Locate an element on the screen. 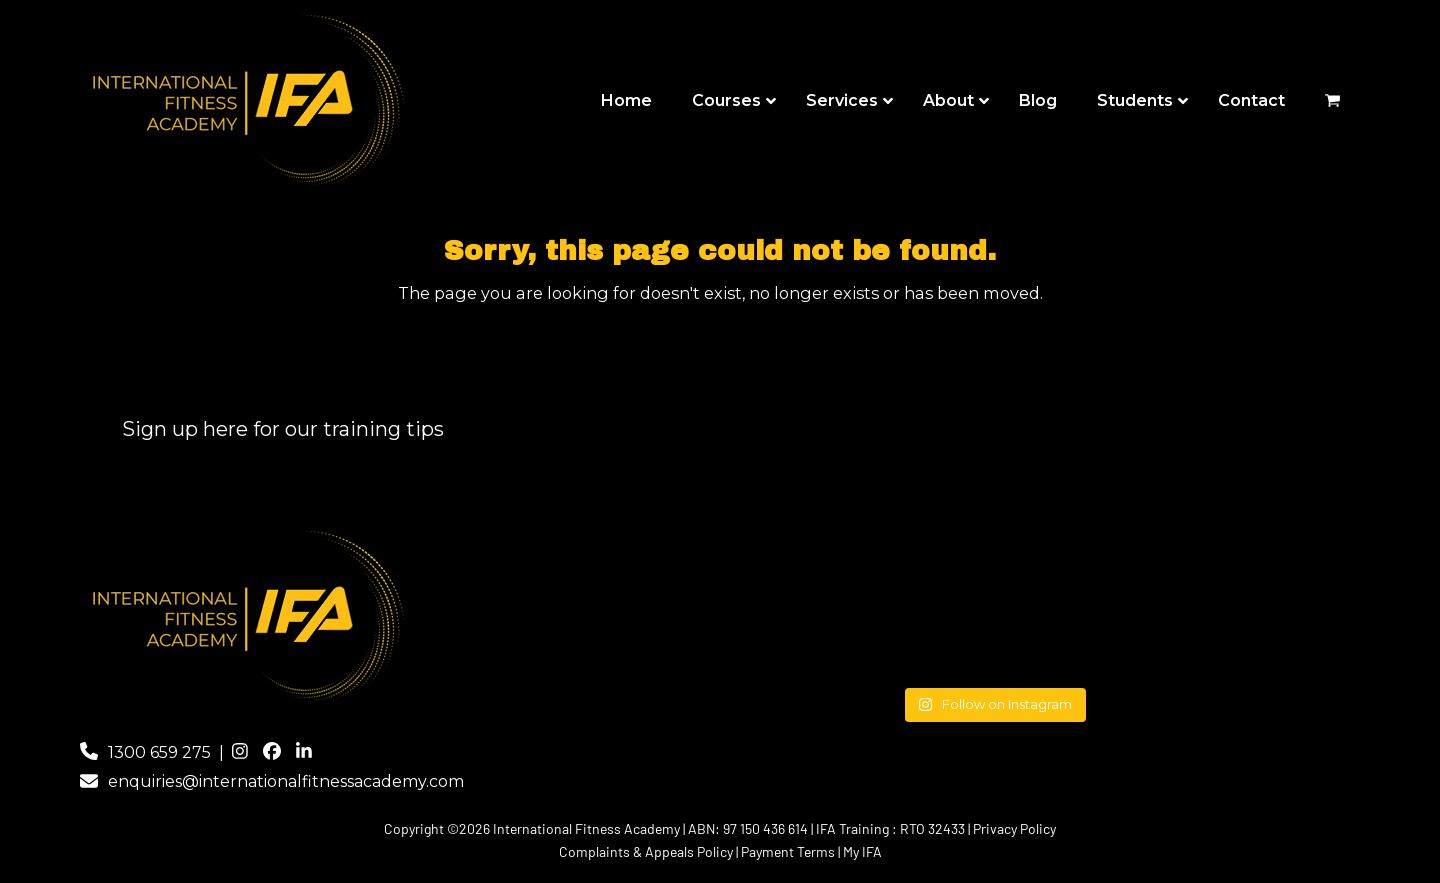  1300 659 275 is located at coordinates (159, 752).